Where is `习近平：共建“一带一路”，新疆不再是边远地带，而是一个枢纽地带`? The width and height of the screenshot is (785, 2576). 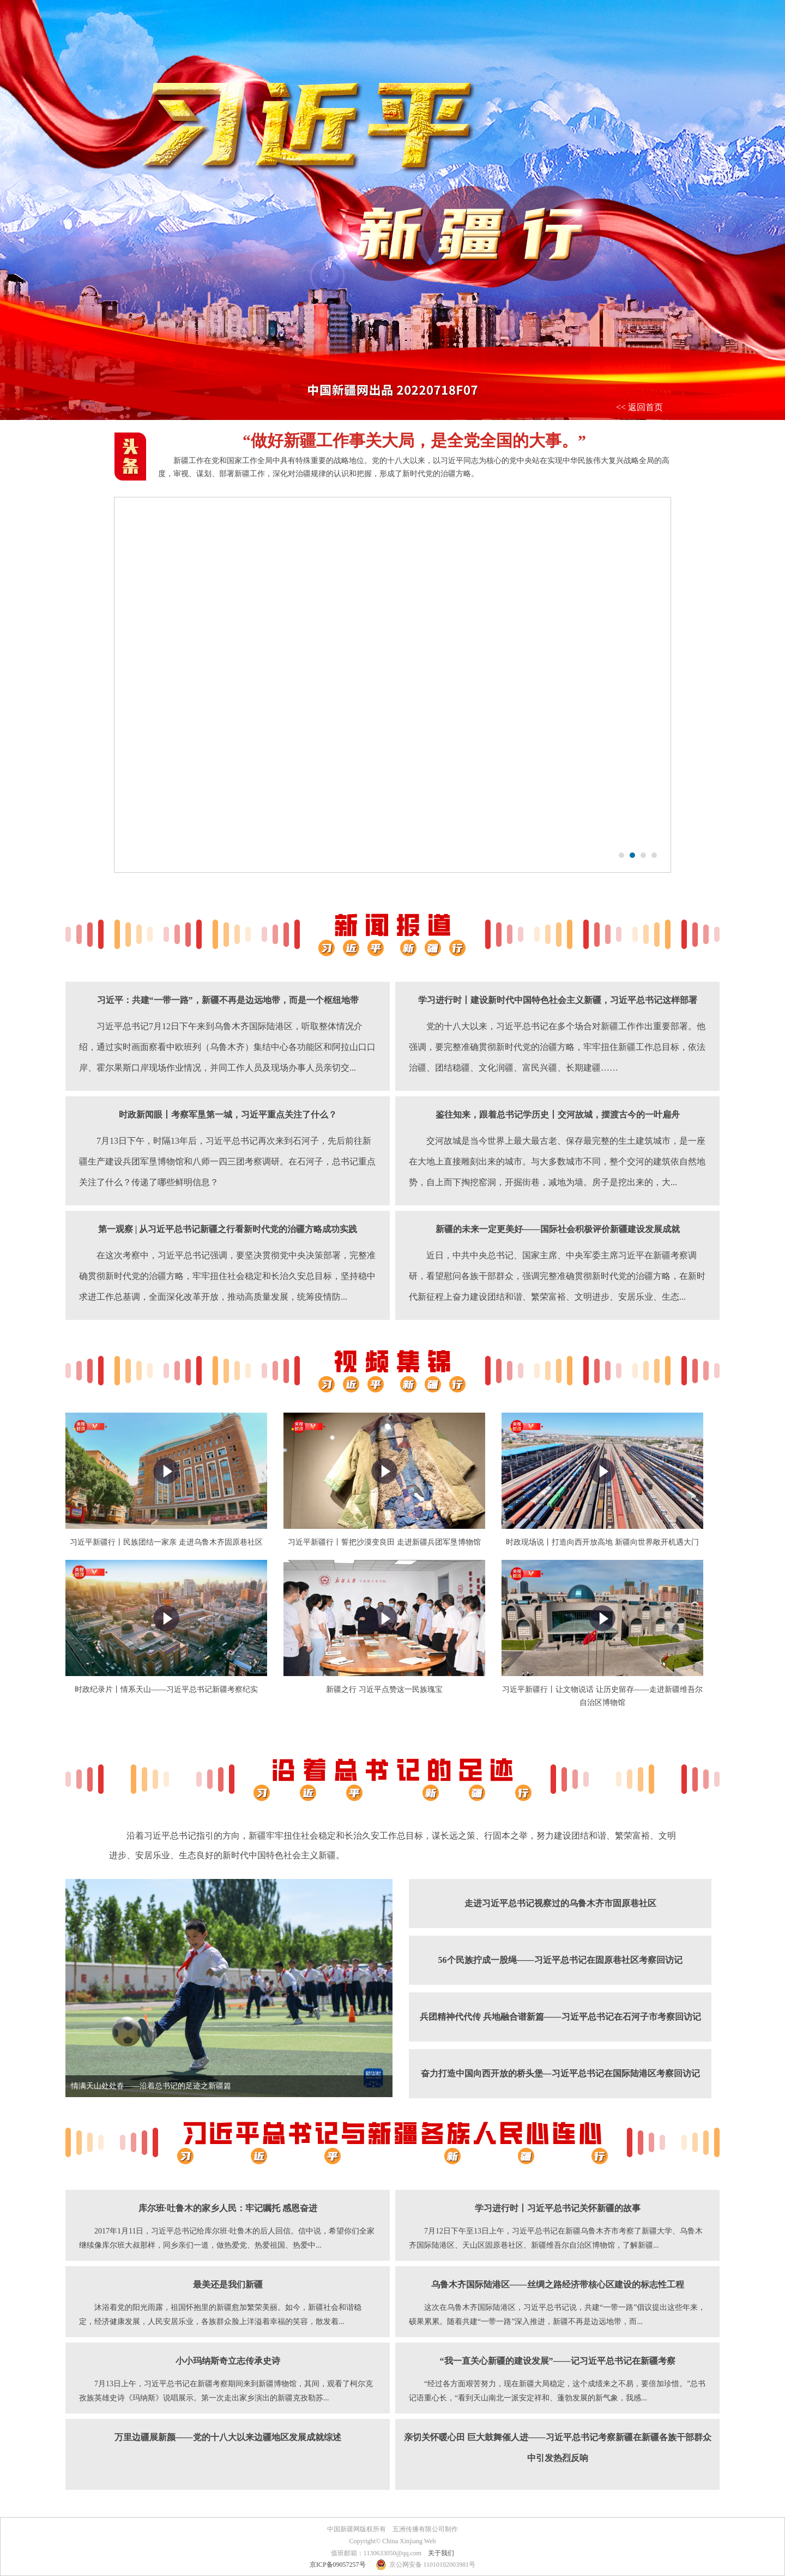 习近平：共建“一带一路”，新疆不再是边远地带，而是一个枢纽地带 is located at coordinates (228, 1000).